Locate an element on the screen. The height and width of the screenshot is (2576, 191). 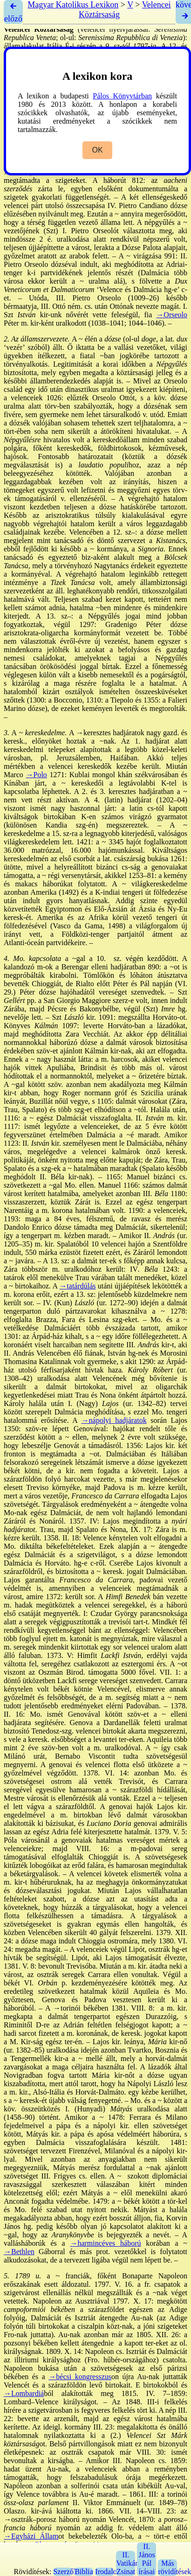
→Egyházi Állam is located at coordinates (31, 2536).